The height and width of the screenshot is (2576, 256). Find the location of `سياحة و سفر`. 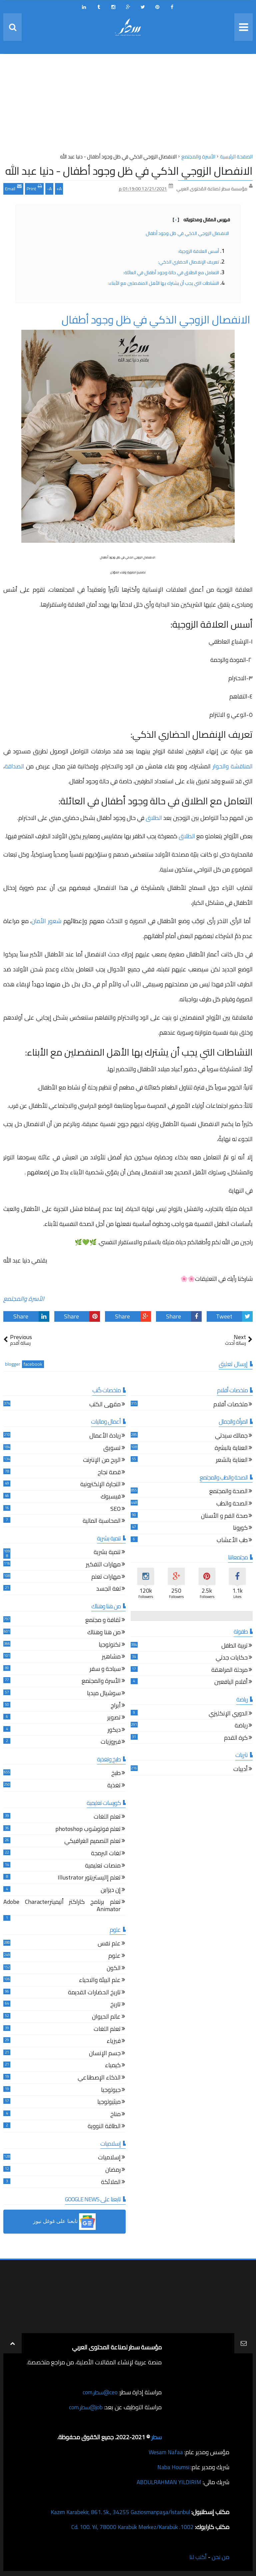

سياحة و سفر is located at coordinates (105, 1669).